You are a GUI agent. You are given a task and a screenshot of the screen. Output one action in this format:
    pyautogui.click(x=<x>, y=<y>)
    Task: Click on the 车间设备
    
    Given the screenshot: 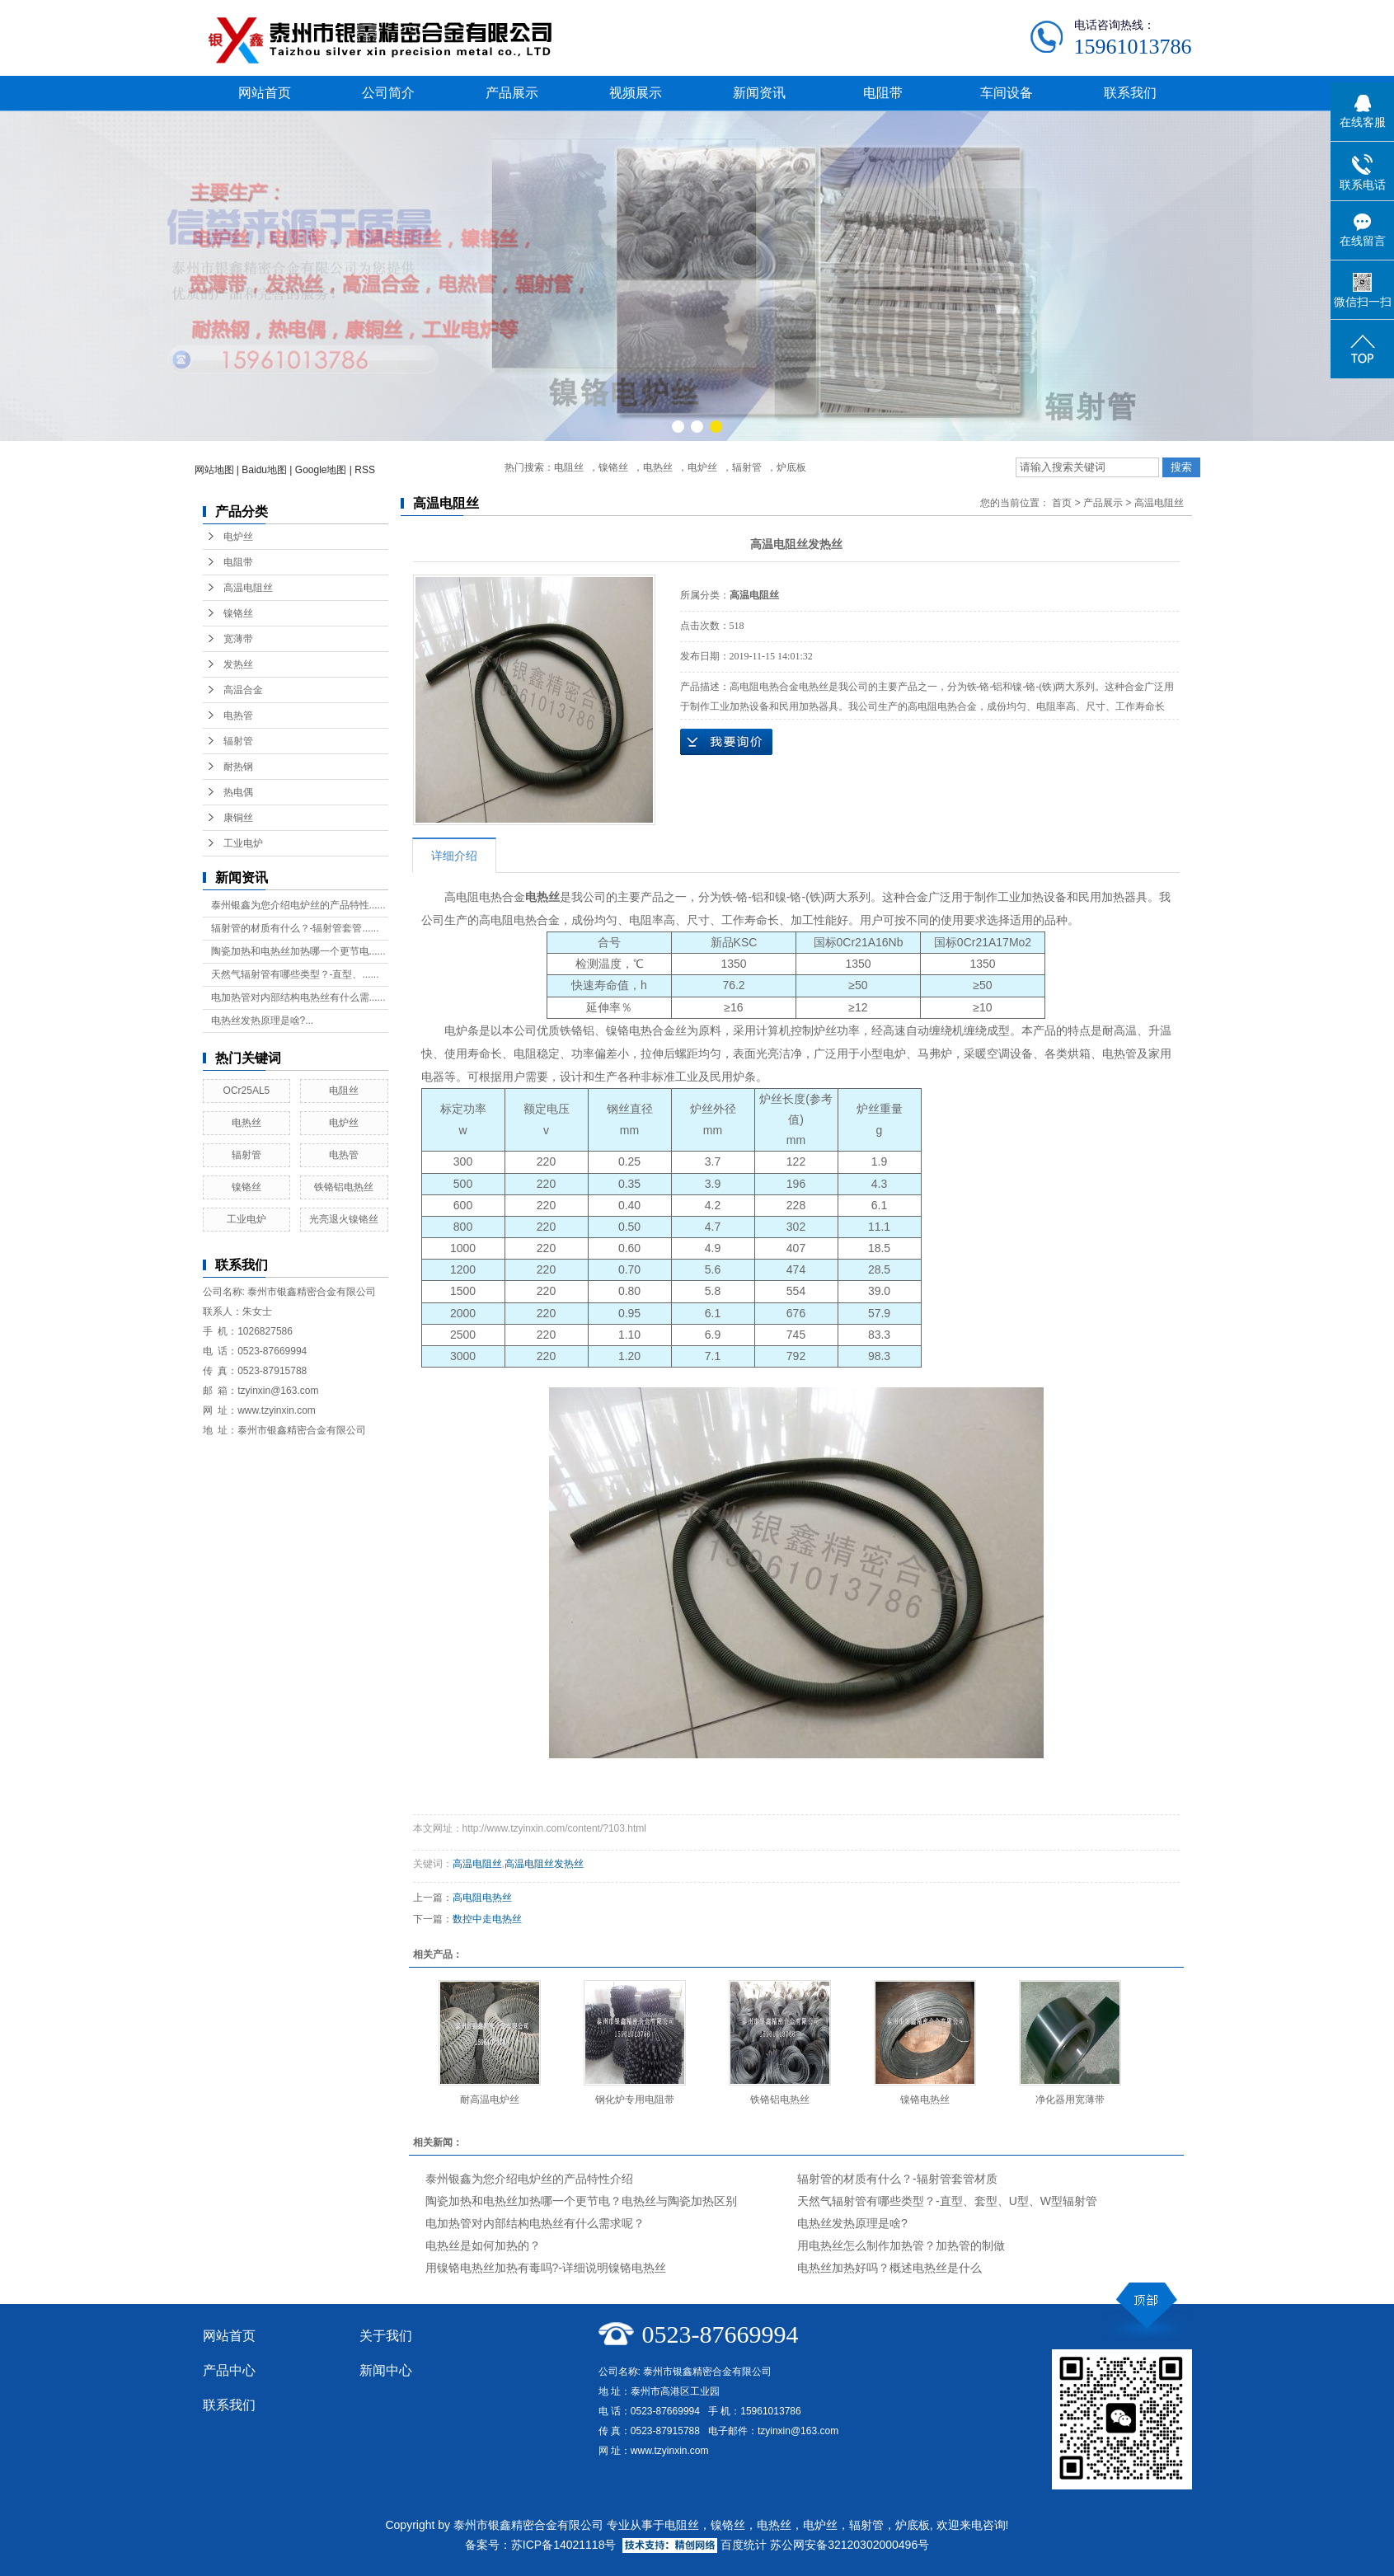 What is the action you would take?
    pyautogui.click(x=1006, y=93)
    